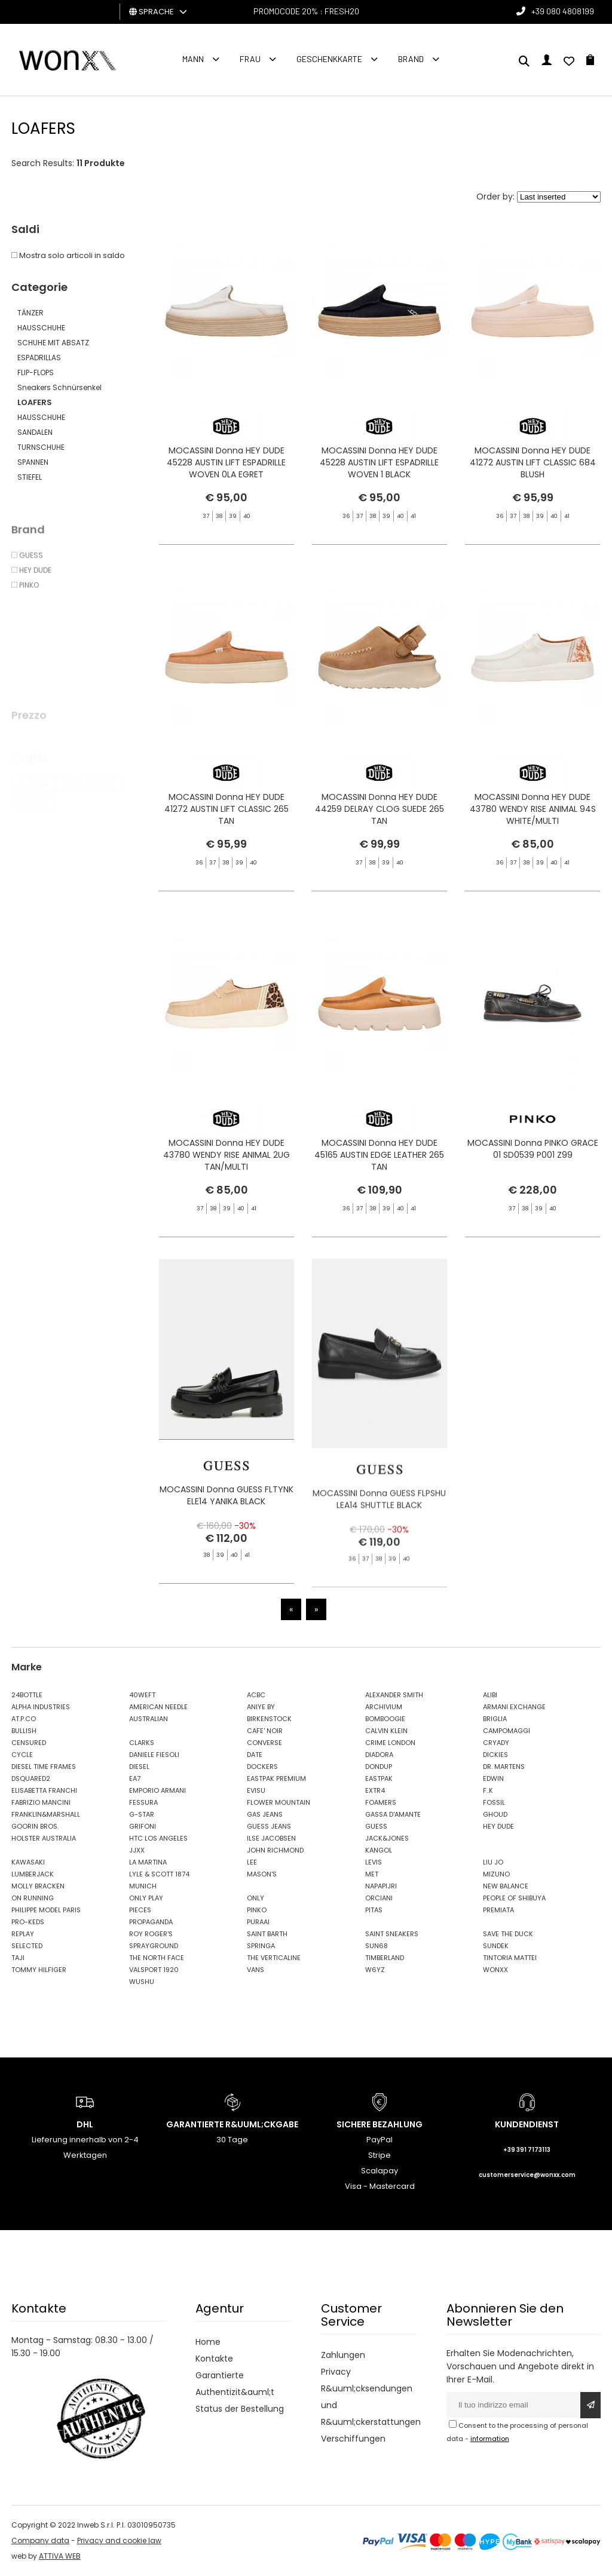 This screenshot has width=612, height=2576. What do you see at coordinates (262, 1874) in the screenshot?
I see `MASON'S` at bounding box center [262, 1874].